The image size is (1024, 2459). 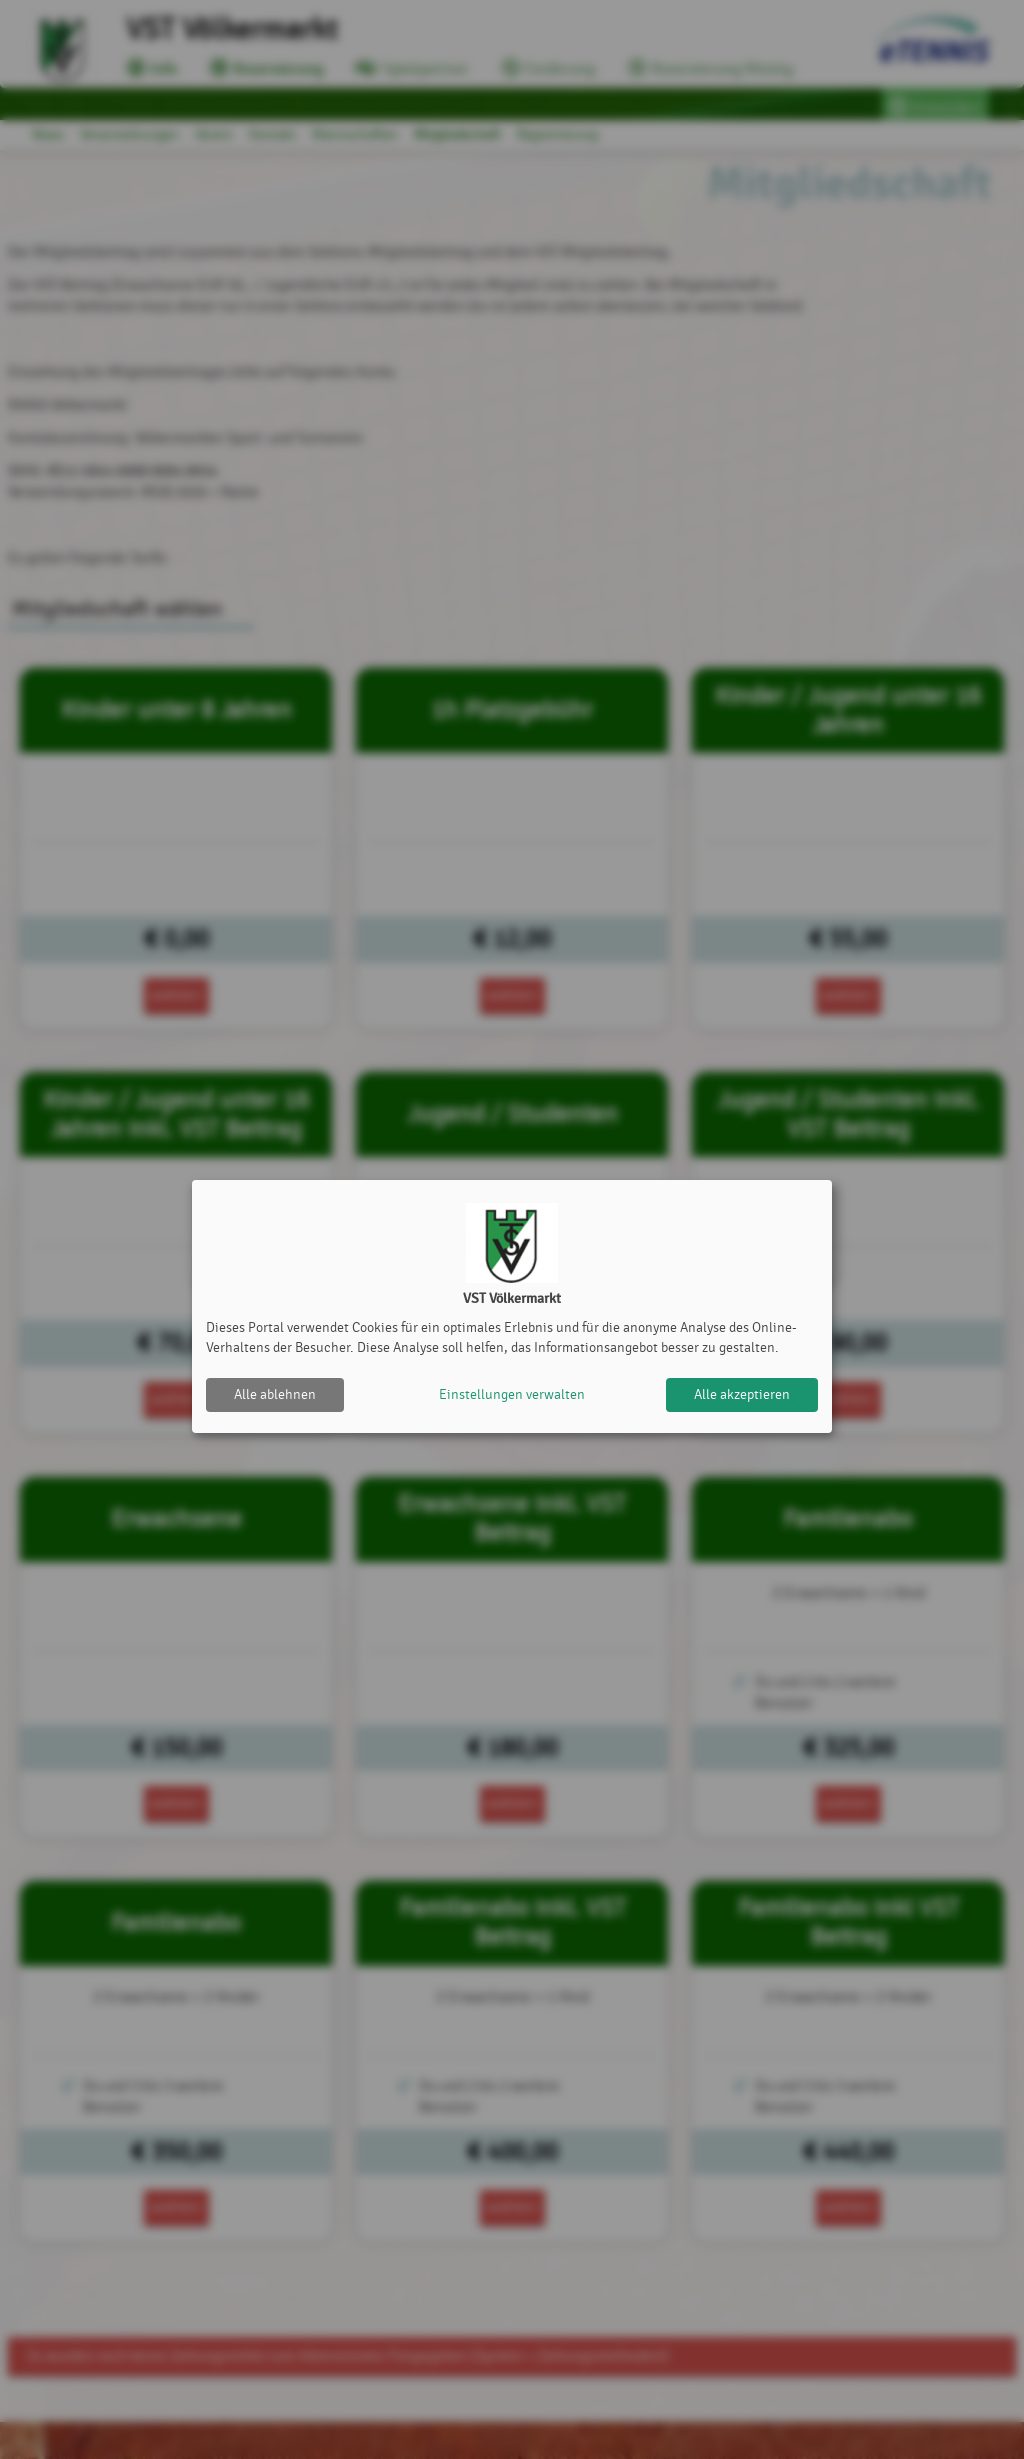 What do you see at coordinates (512, 1394) in the screenshot?
I see `Einstellungen verwalten` at bounding box center [512, 1394].